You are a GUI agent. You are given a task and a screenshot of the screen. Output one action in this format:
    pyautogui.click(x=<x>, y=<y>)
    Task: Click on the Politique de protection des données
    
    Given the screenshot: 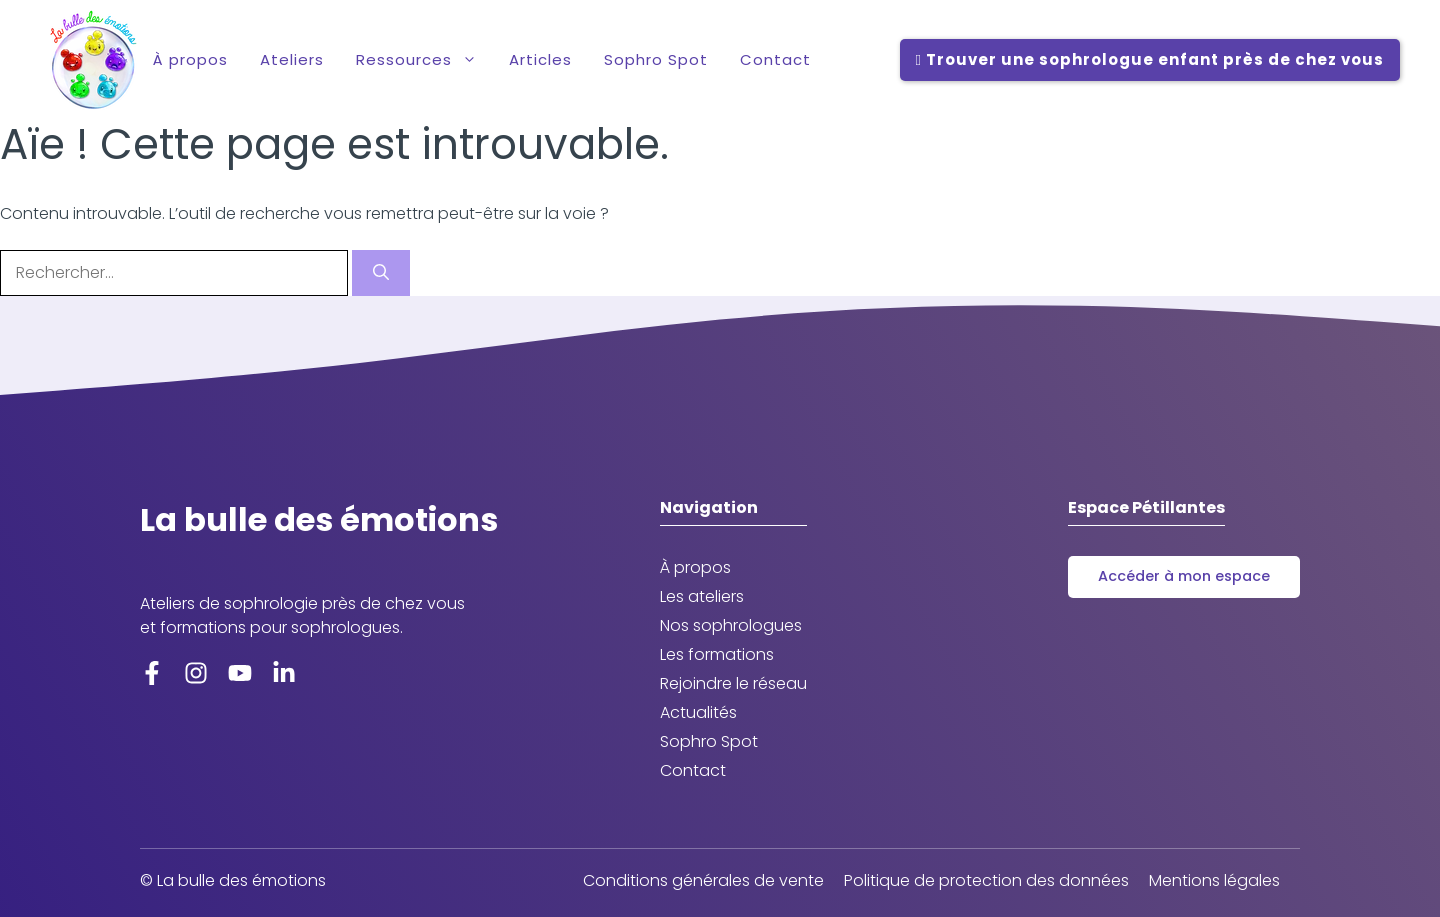 What is the action you would take?
    pyautogui.click(x=986, y=880)
    